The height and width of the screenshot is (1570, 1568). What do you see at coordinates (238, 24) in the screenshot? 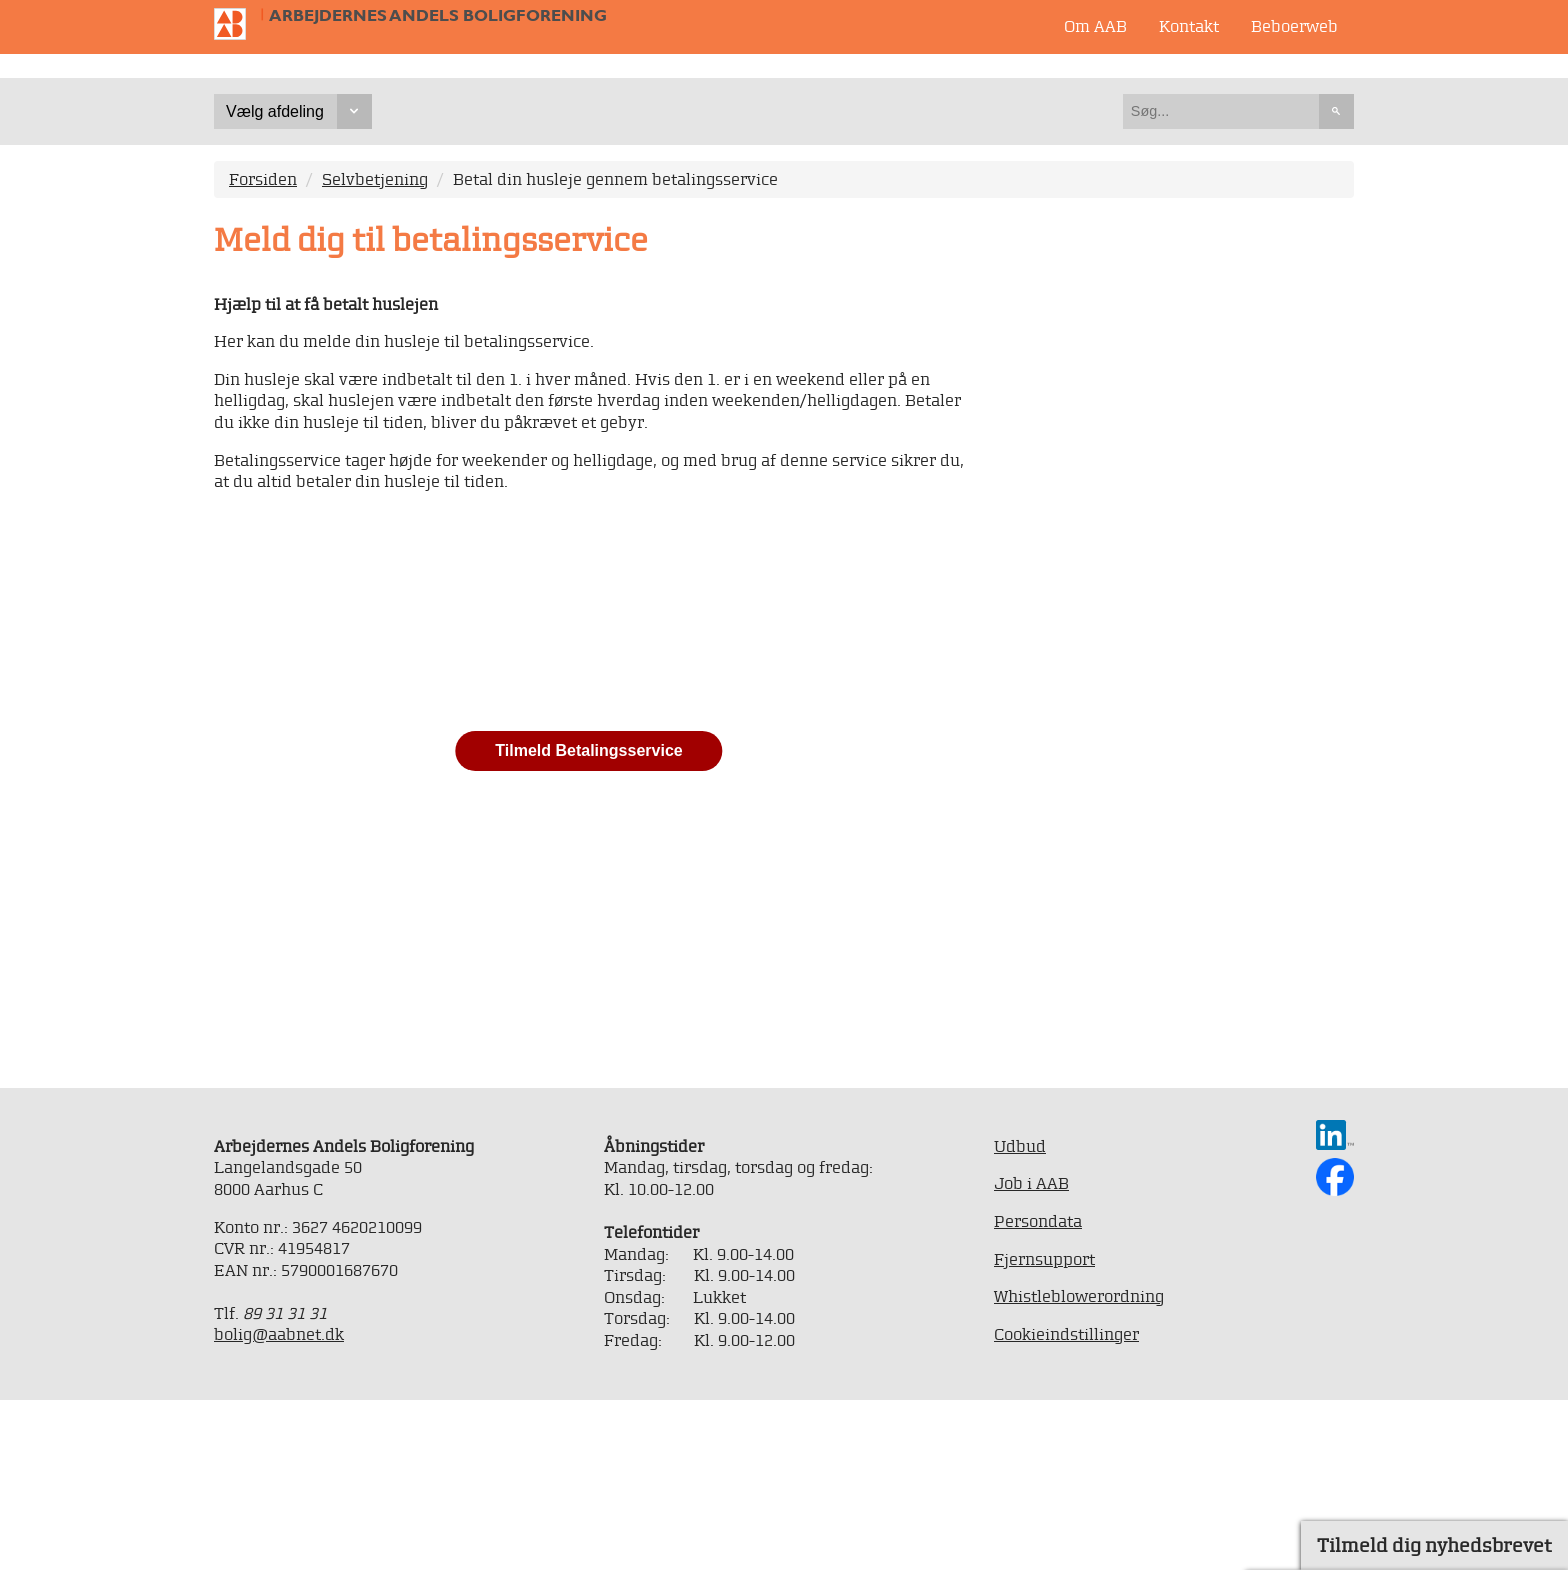
I see `Til forsiden` at bounding box center [238, 24].